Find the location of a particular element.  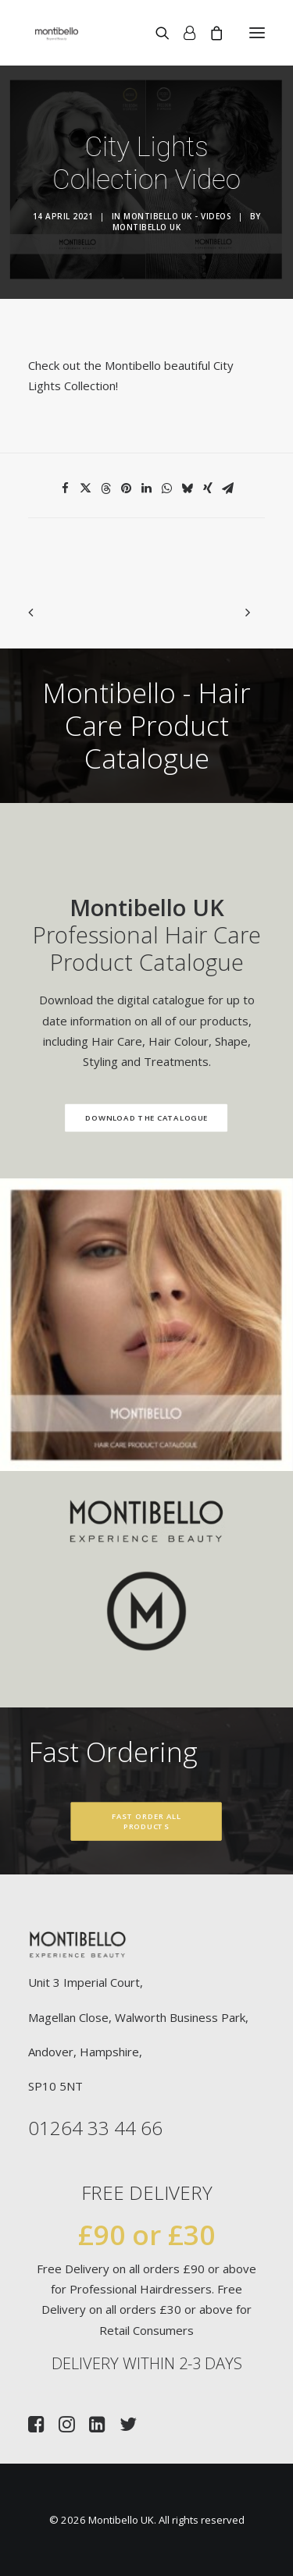

[Share on pinterest] is located at coordinates (126, 488).